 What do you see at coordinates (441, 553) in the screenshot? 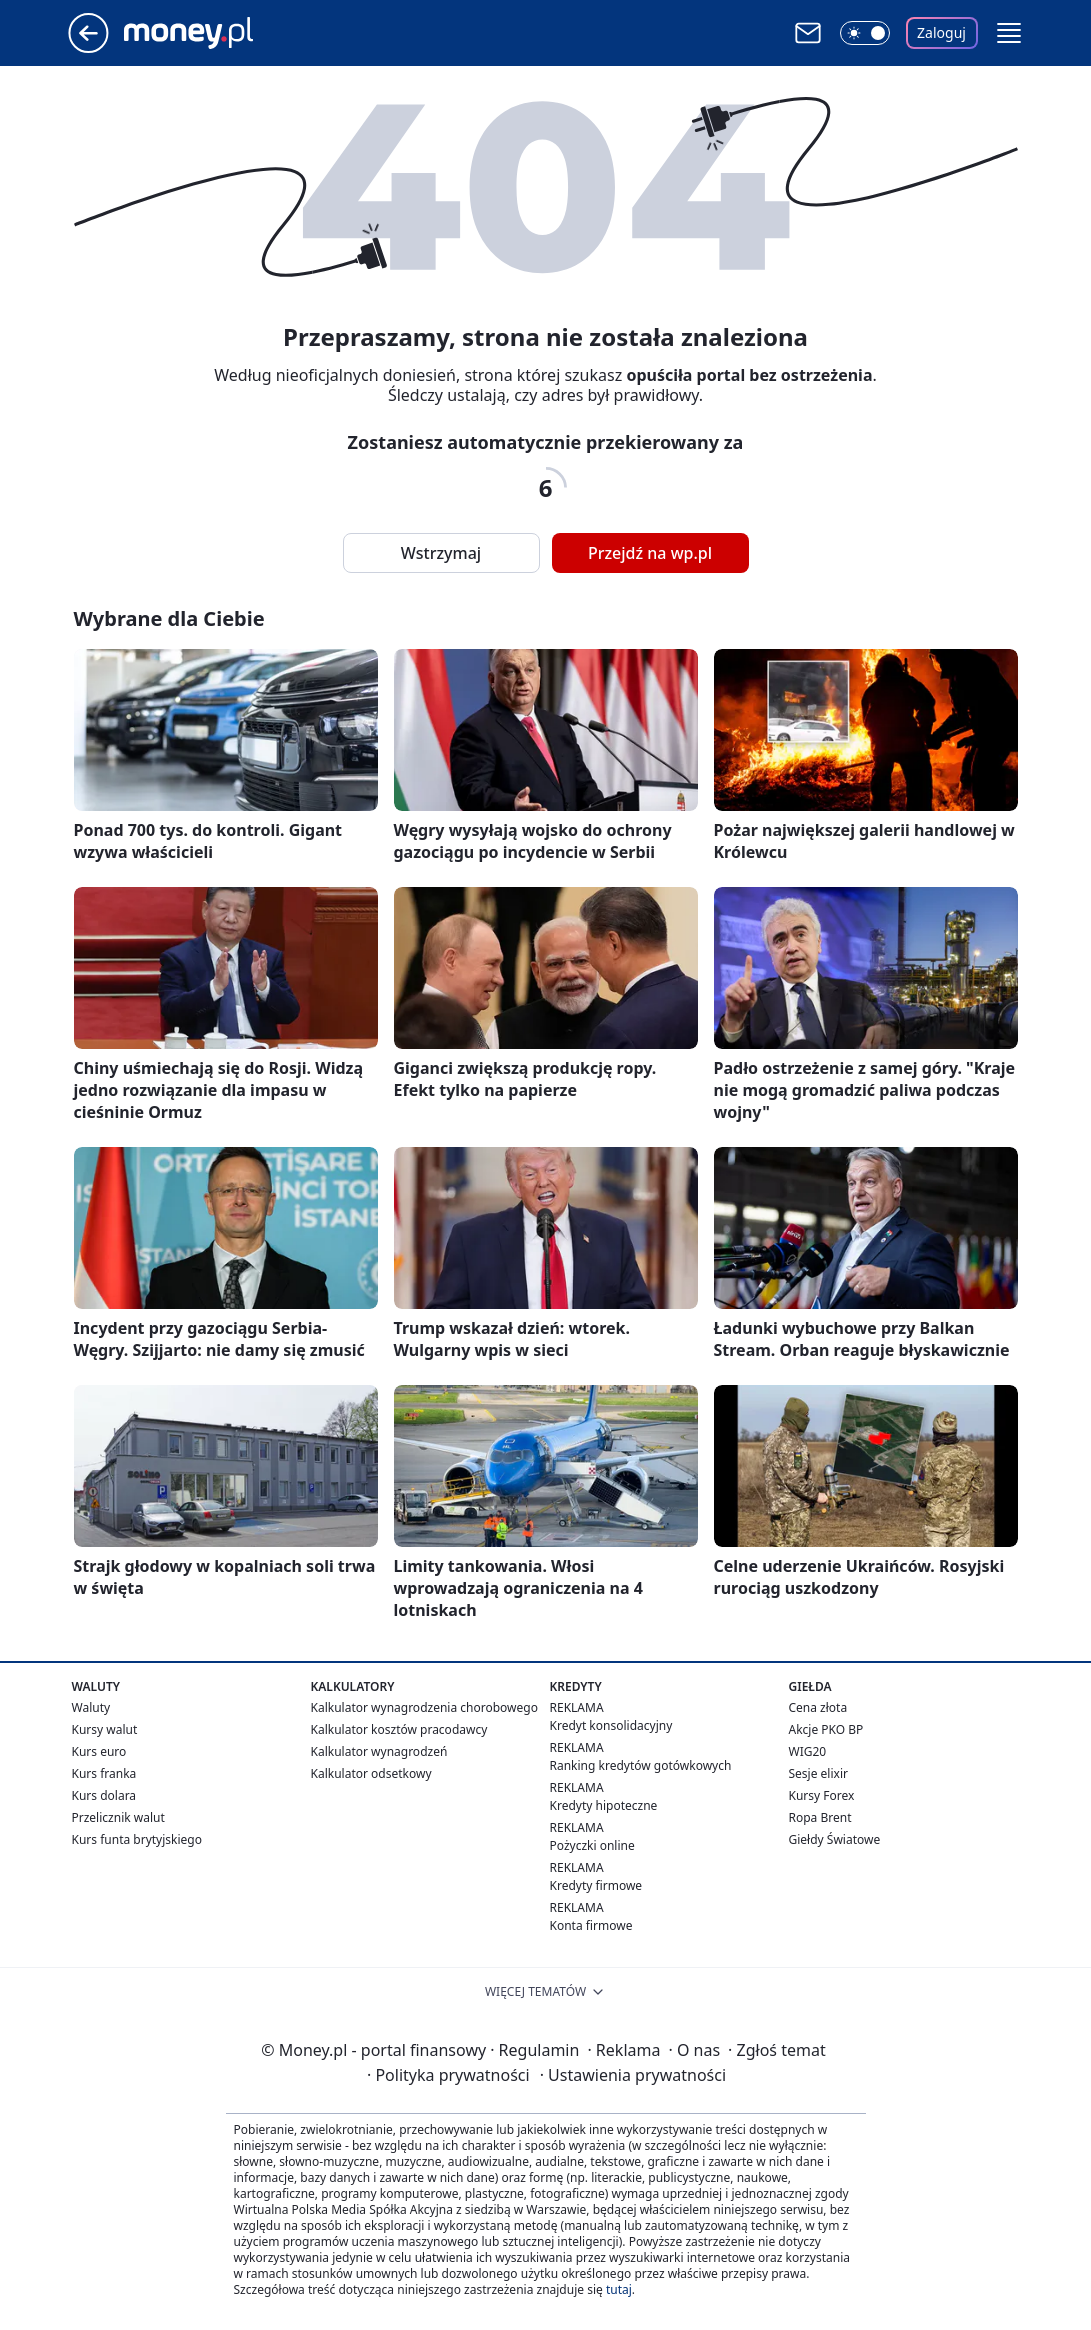
I see `Wstrzymaj` at bounding box center [441, 553].